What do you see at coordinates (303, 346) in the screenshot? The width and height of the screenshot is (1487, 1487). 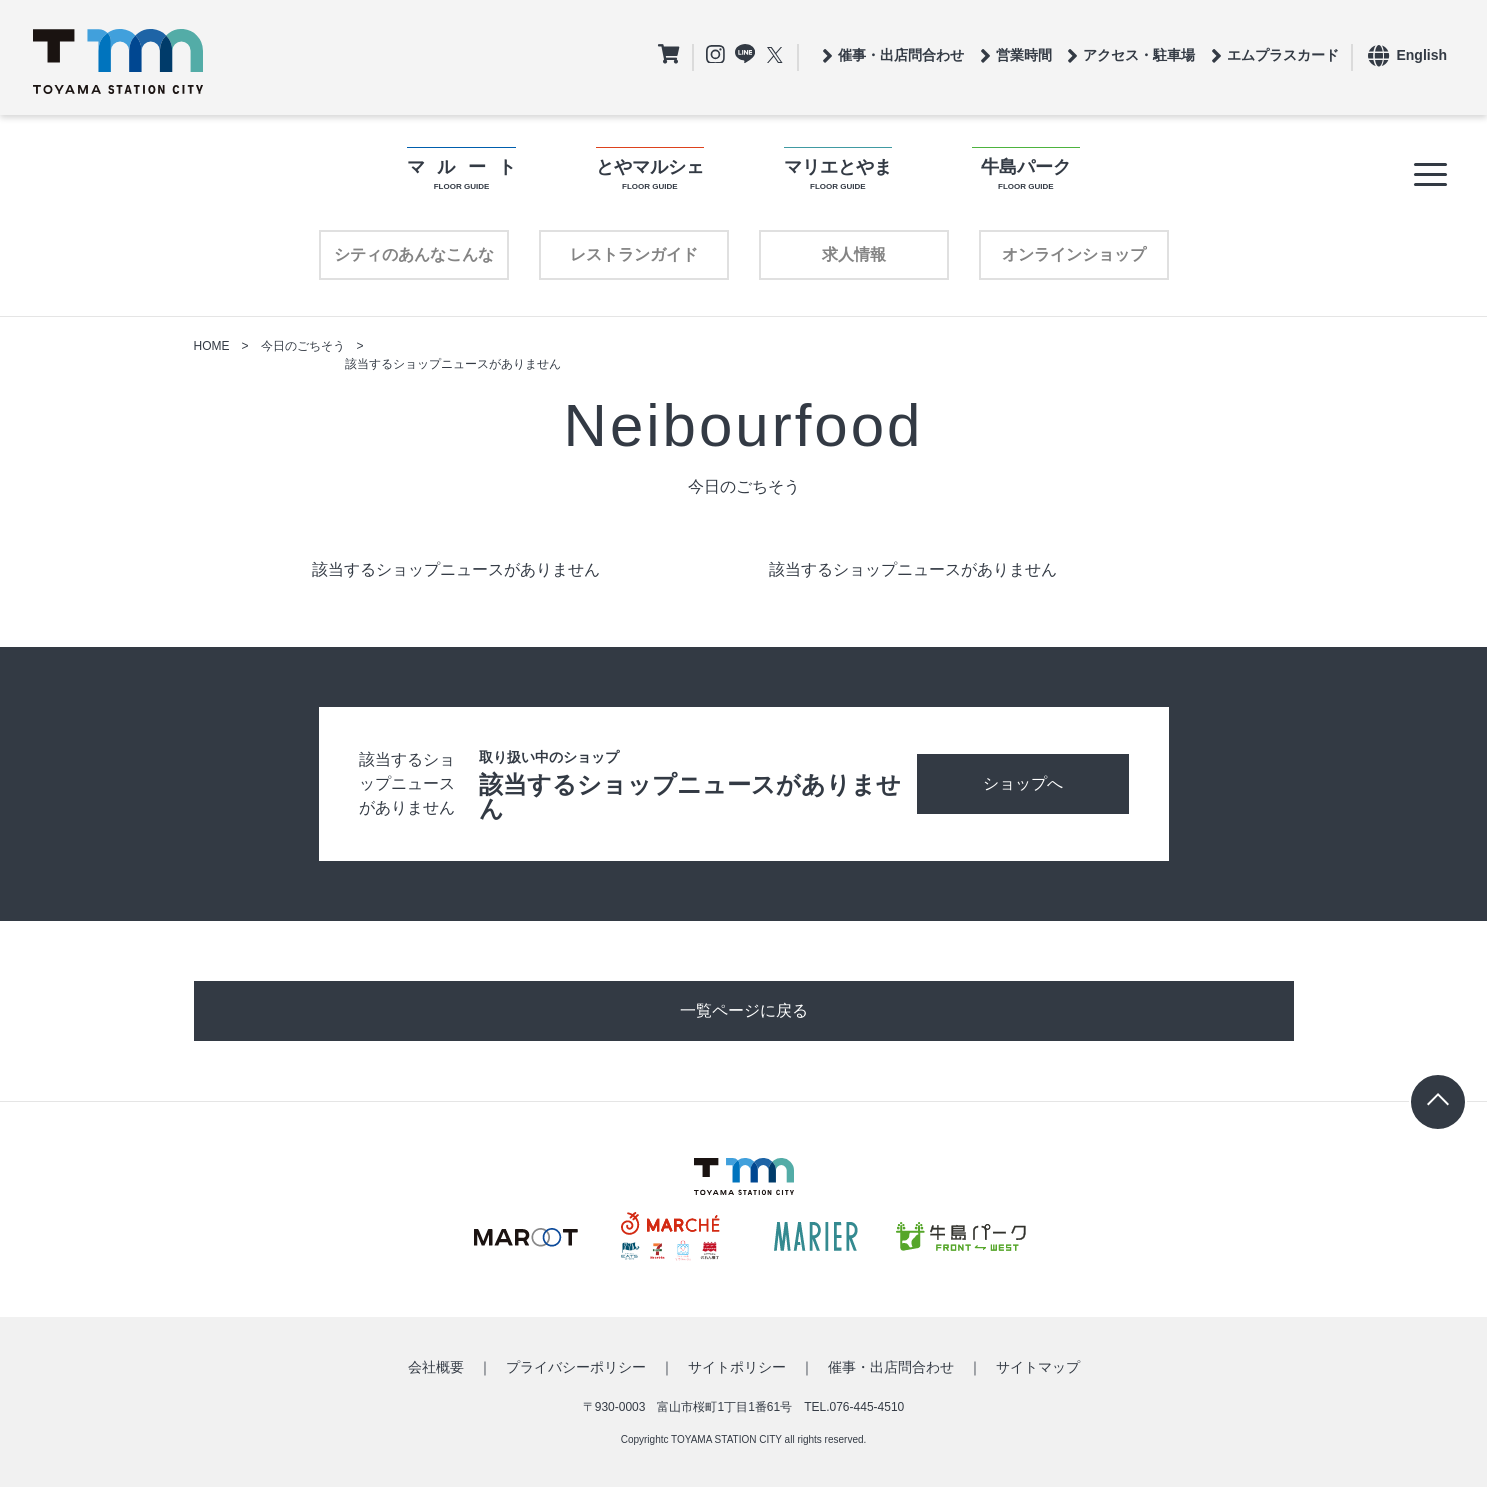 I see `今日のごちそう` at bounding box center [303, 346].